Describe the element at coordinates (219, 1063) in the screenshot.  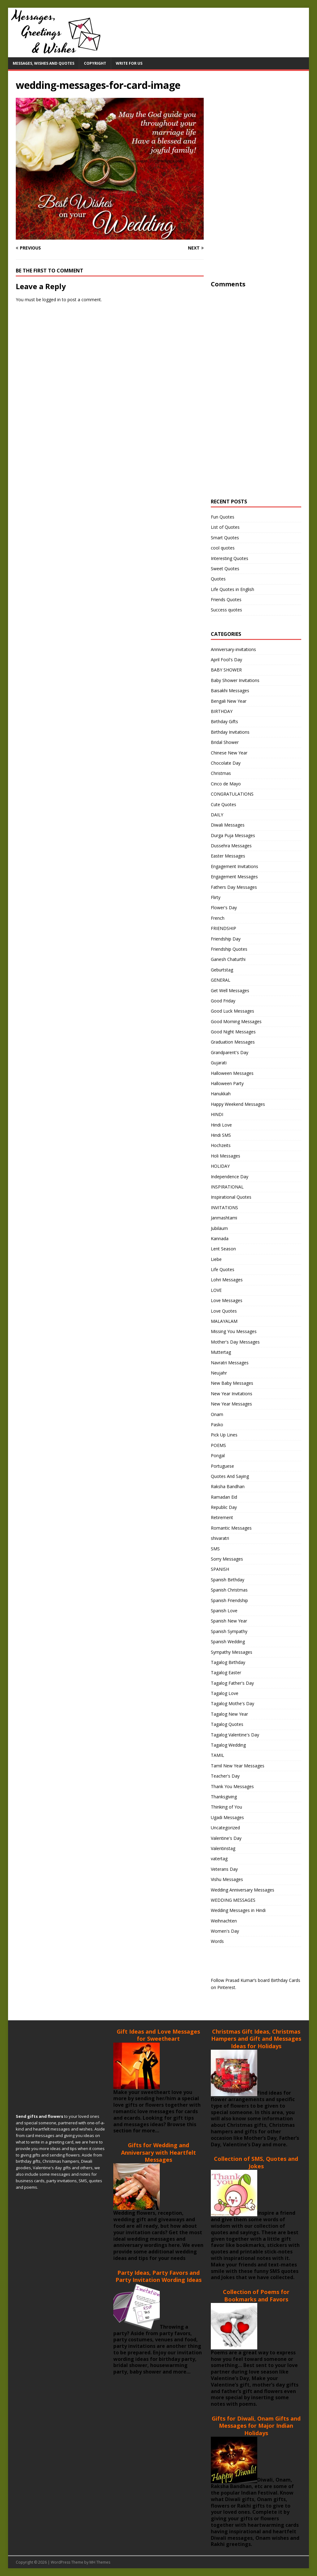
I see `Gujarati` at that location.